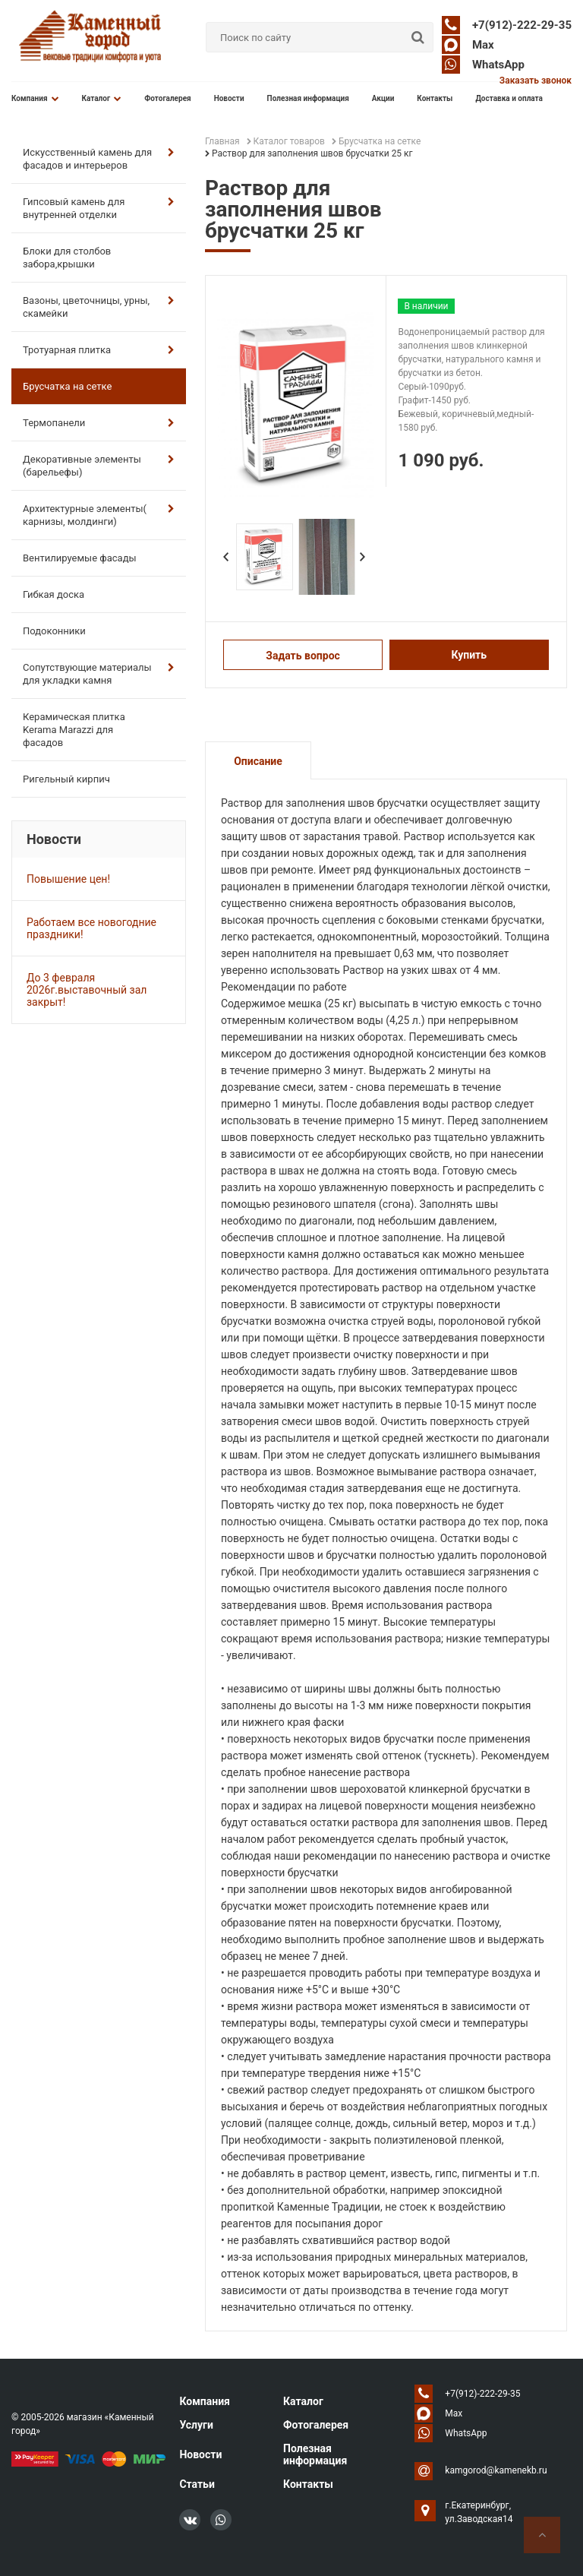 The image size is (583, 2576). Describe the element at coordinates (99, 515) in the screenshot. I see `Архитектурные элементы( карнизы, молдинги)` at that location.